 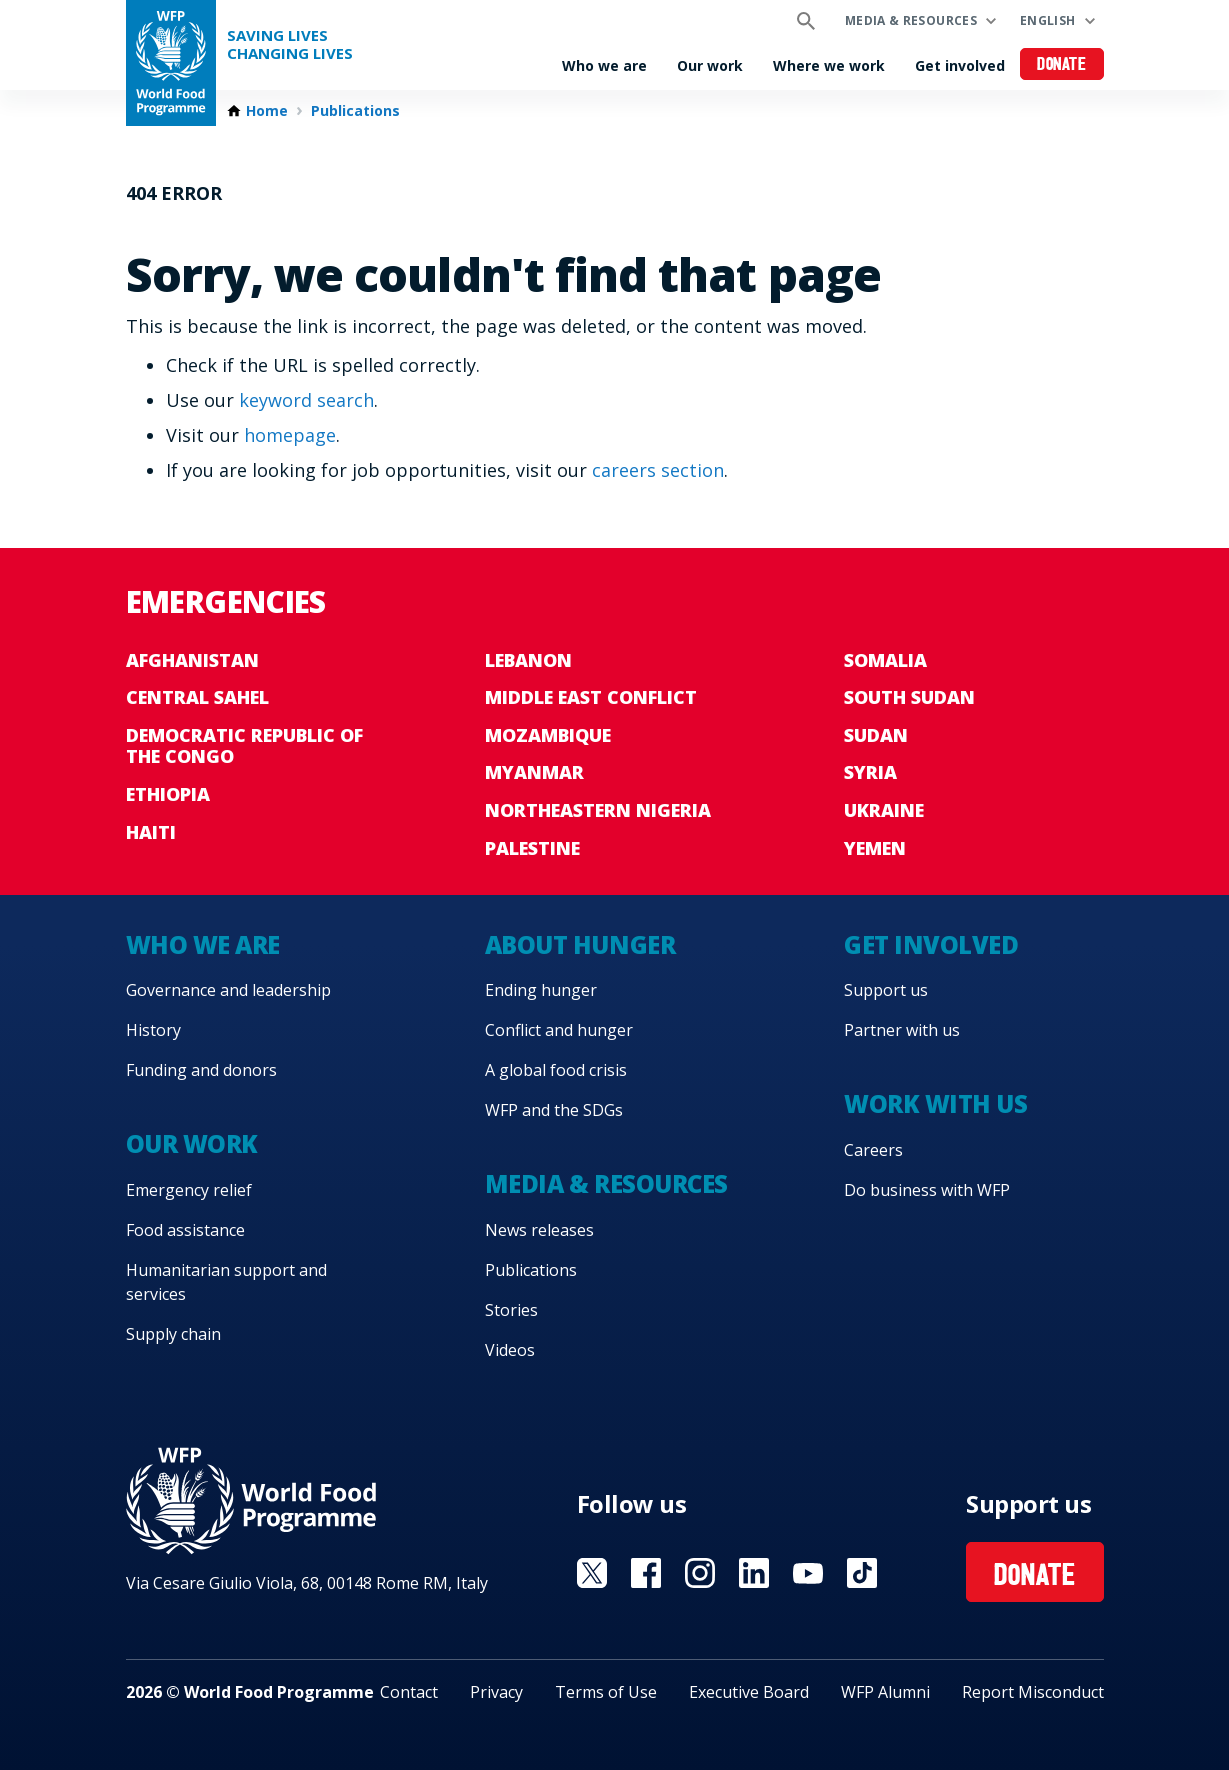 I want to click on Visit Instagram [Visit WFP Instagram channel], so click(x=700, y=1573).